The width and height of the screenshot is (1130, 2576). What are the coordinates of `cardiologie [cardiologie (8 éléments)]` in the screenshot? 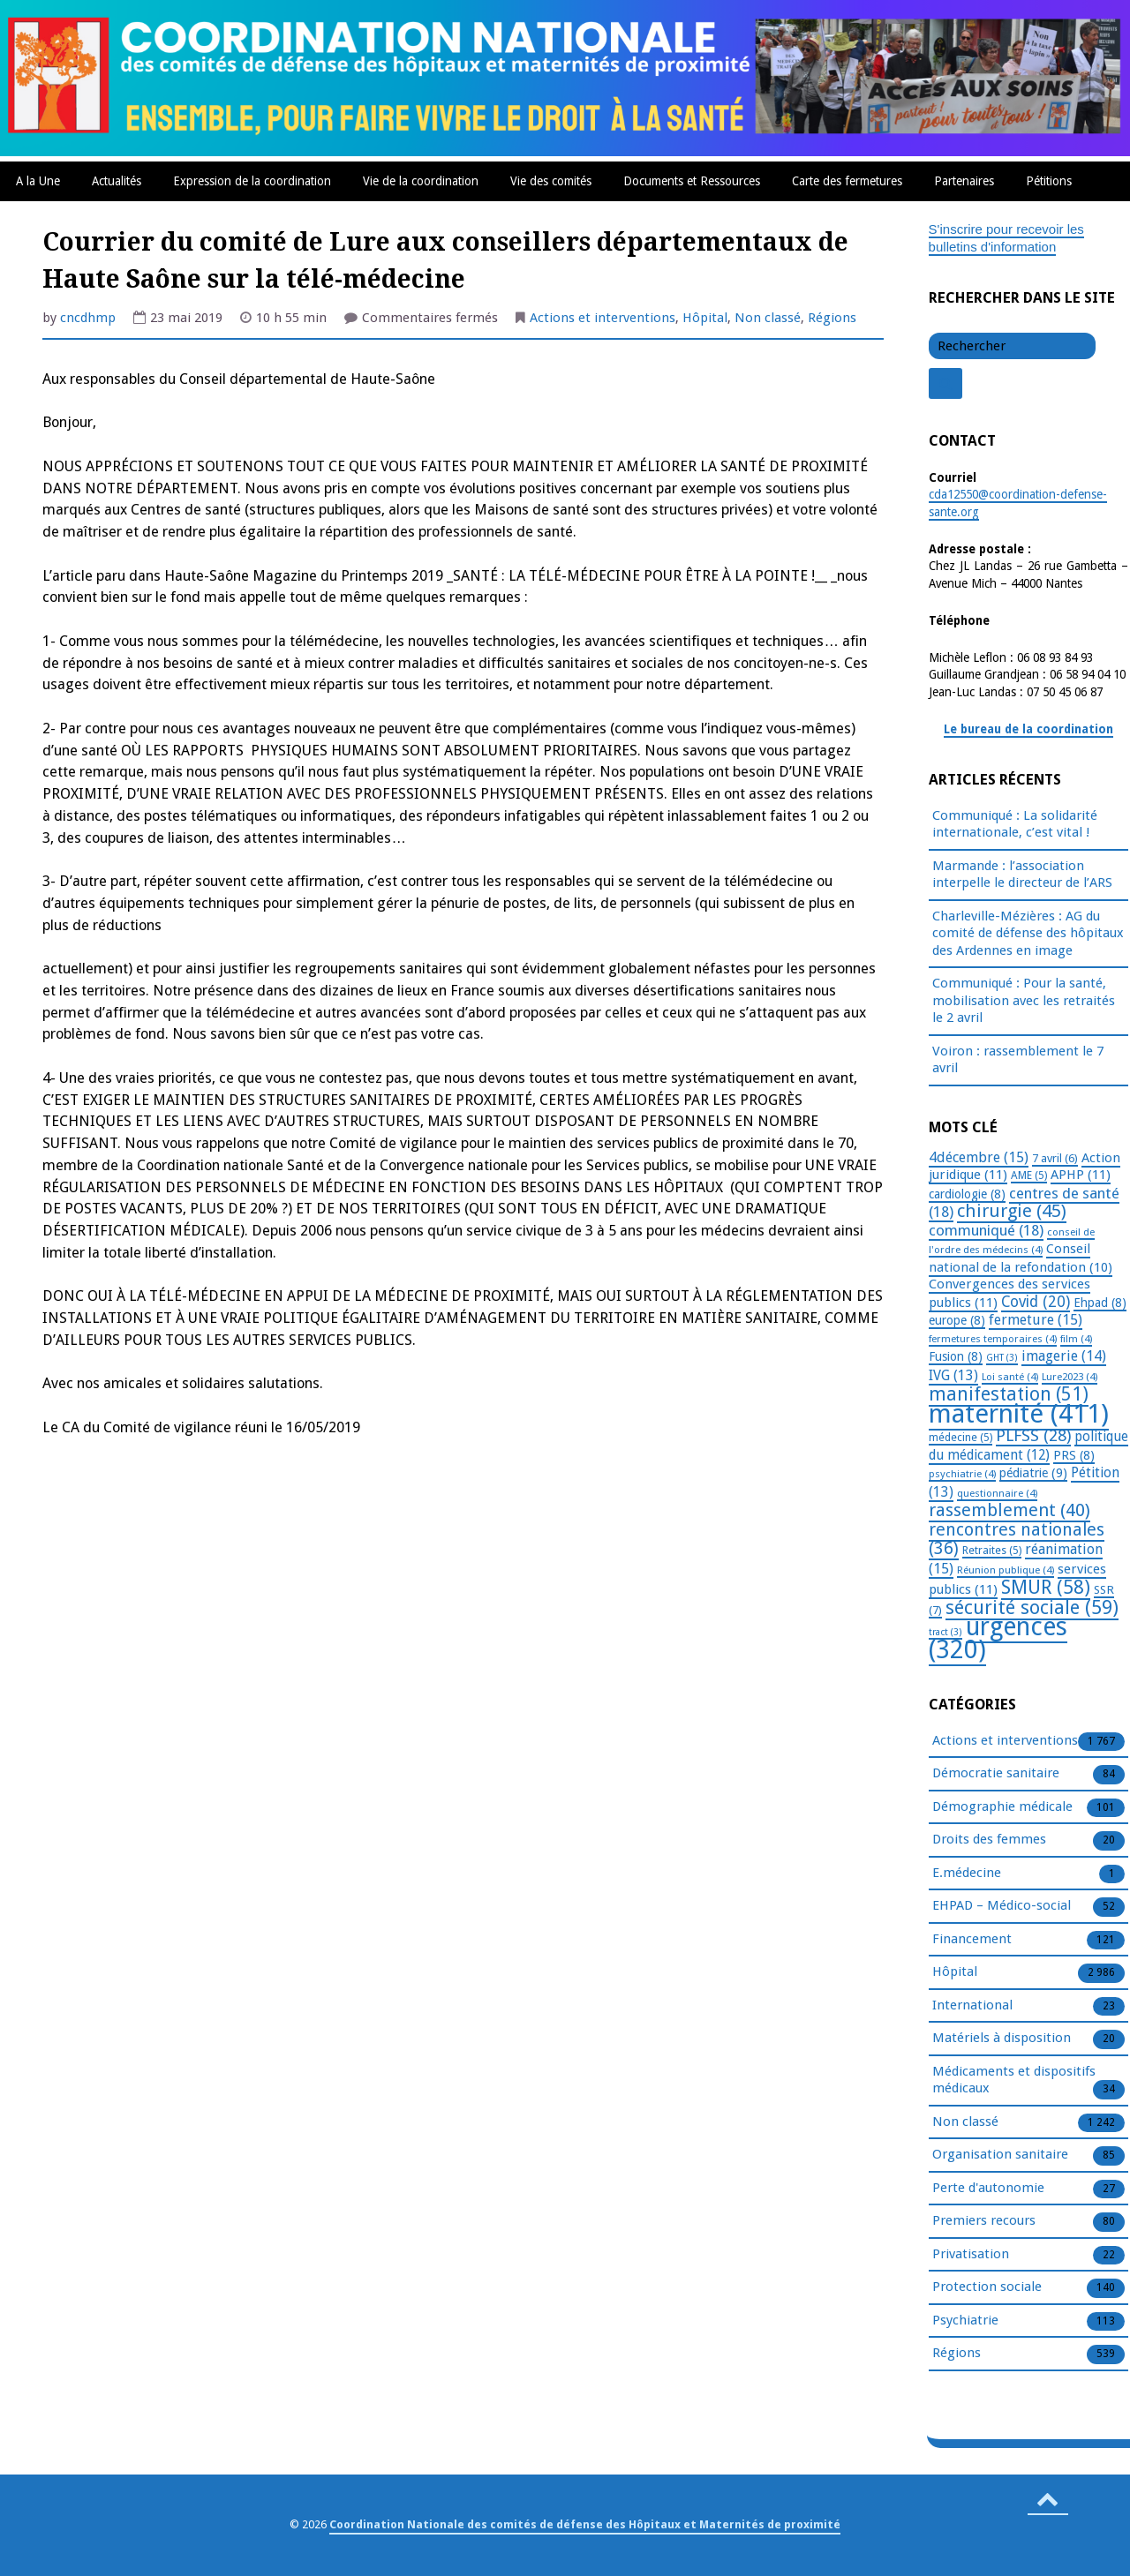 It's located at (967, 1194).